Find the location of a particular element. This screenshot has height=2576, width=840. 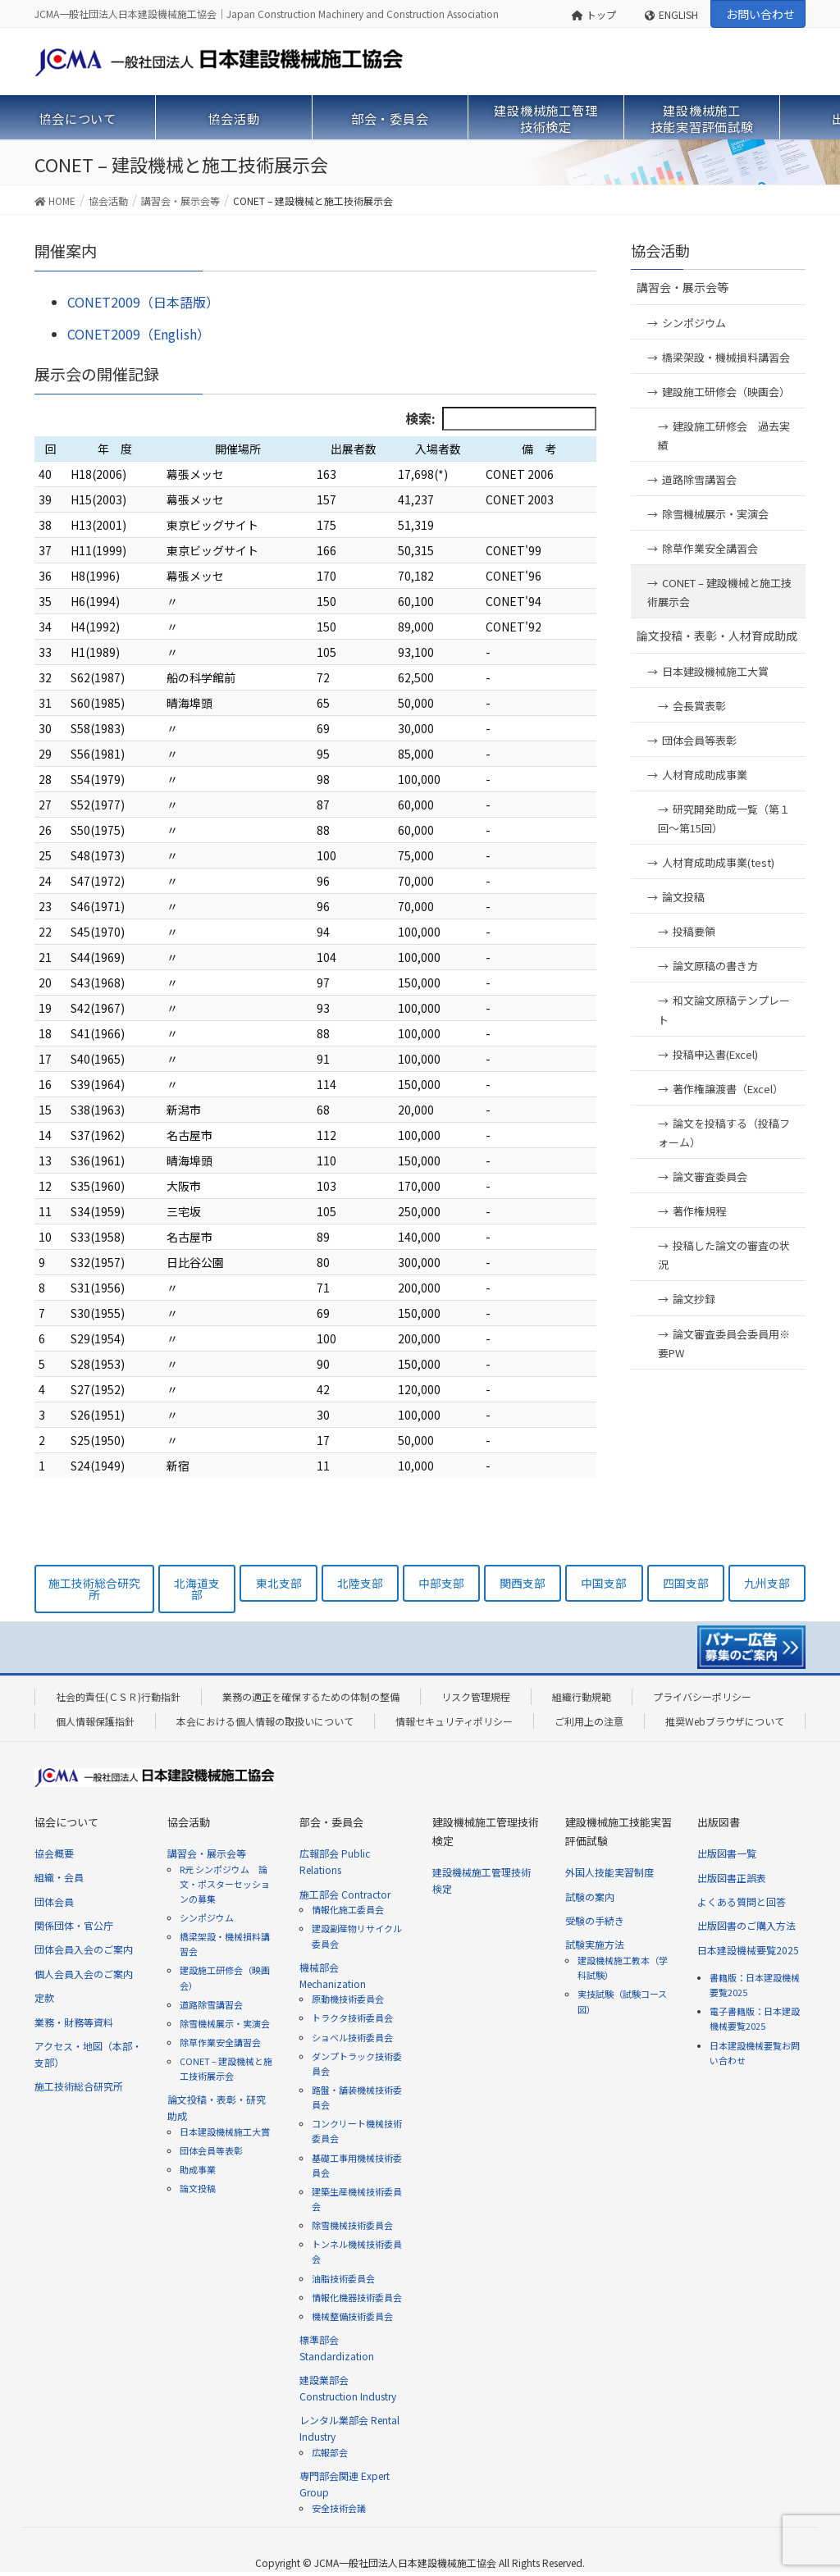

施工部会 Contractor is located at coordinates (344, 1894).